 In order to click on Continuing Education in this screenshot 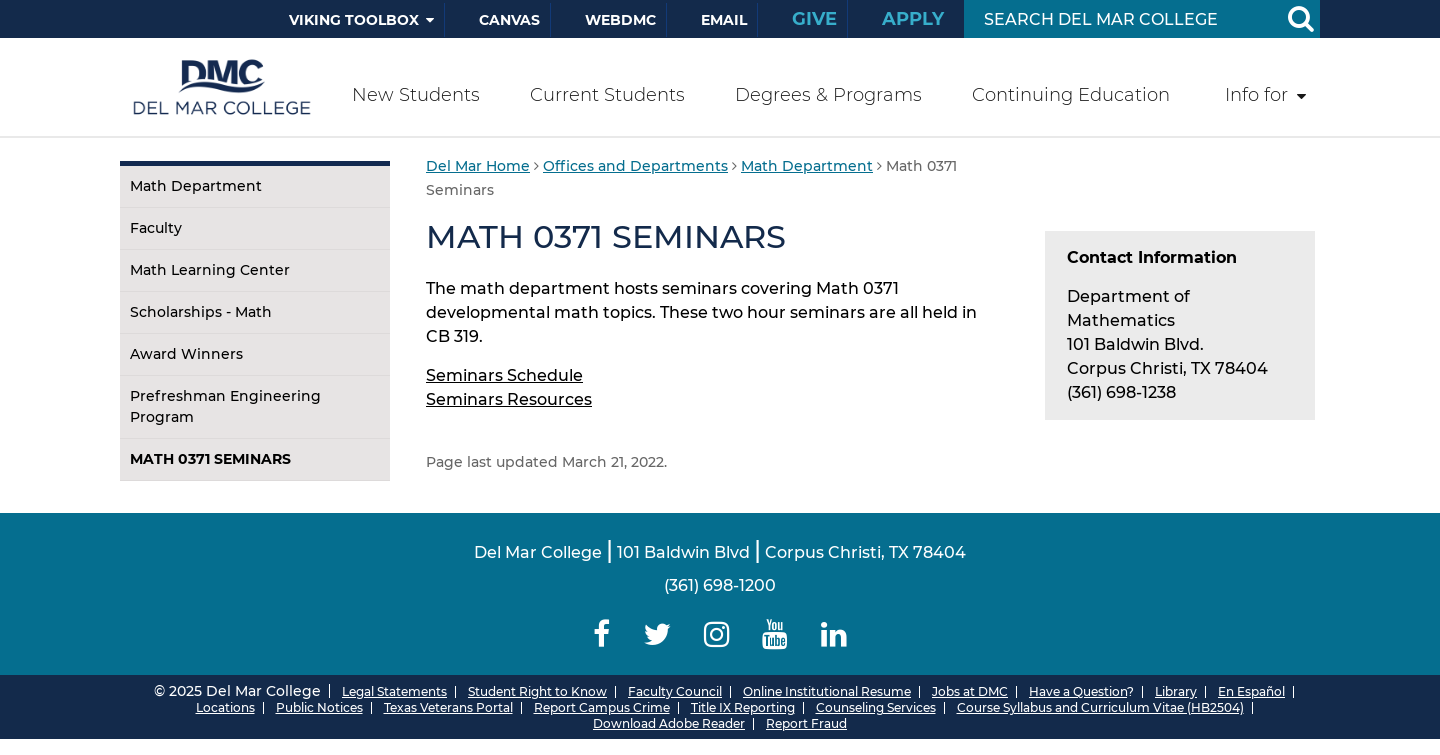, I will do `click(1071, 95)`.